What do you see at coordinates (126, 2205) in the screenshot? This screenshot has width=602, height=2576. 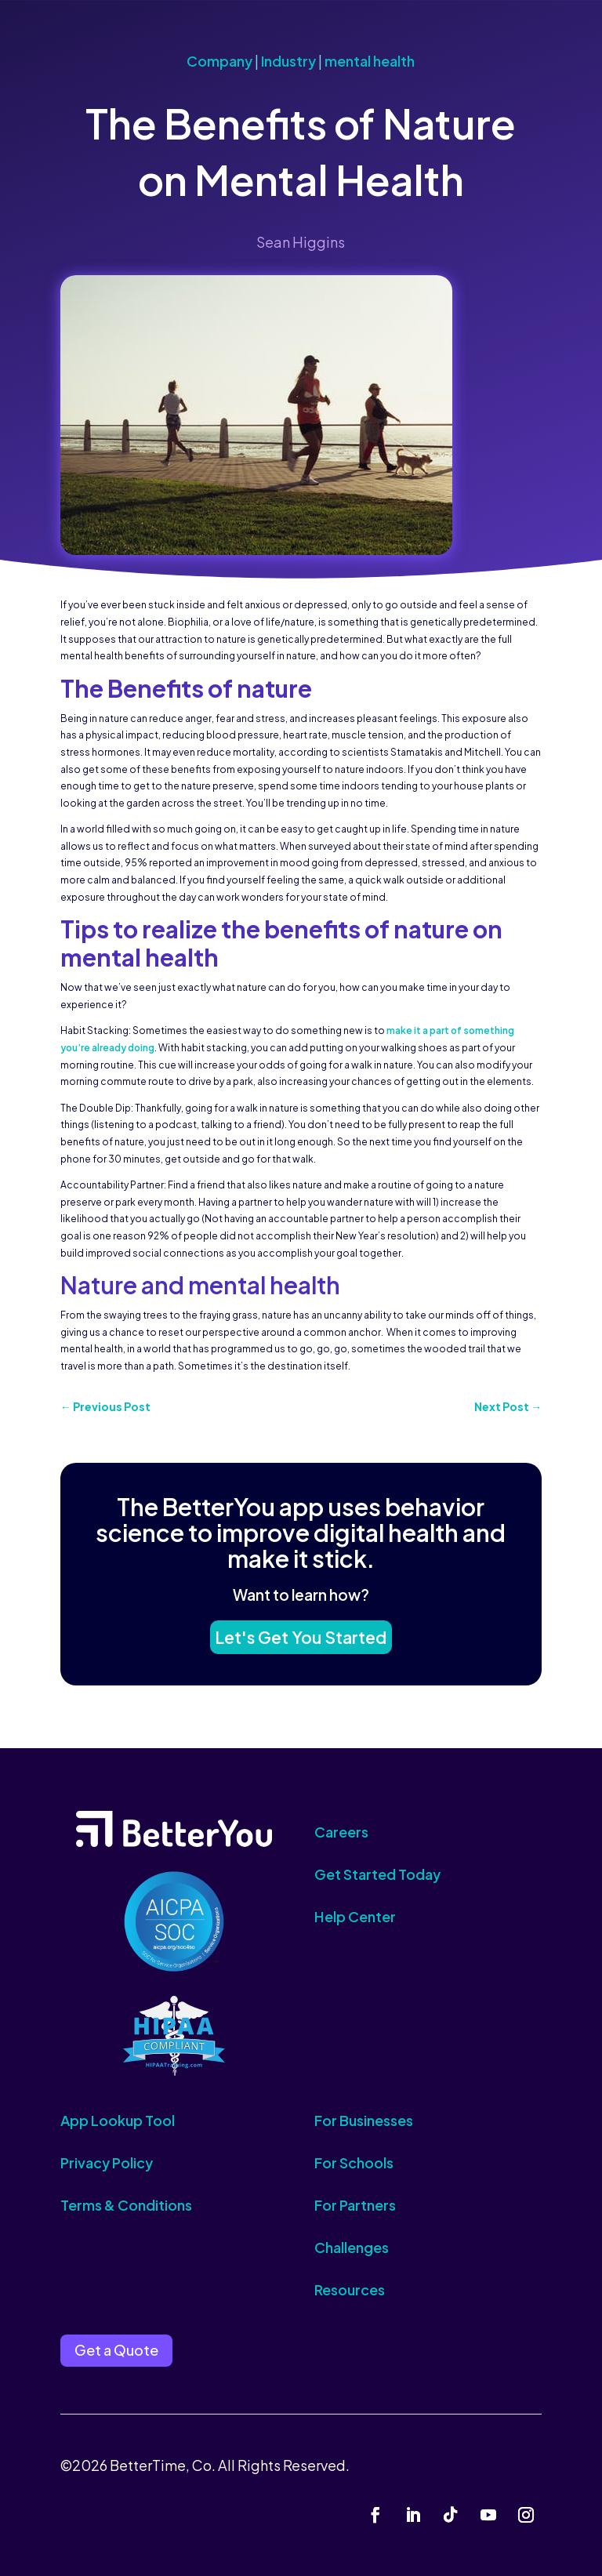 I see `Terms & Conditions` at bounding box center [126, 2205].